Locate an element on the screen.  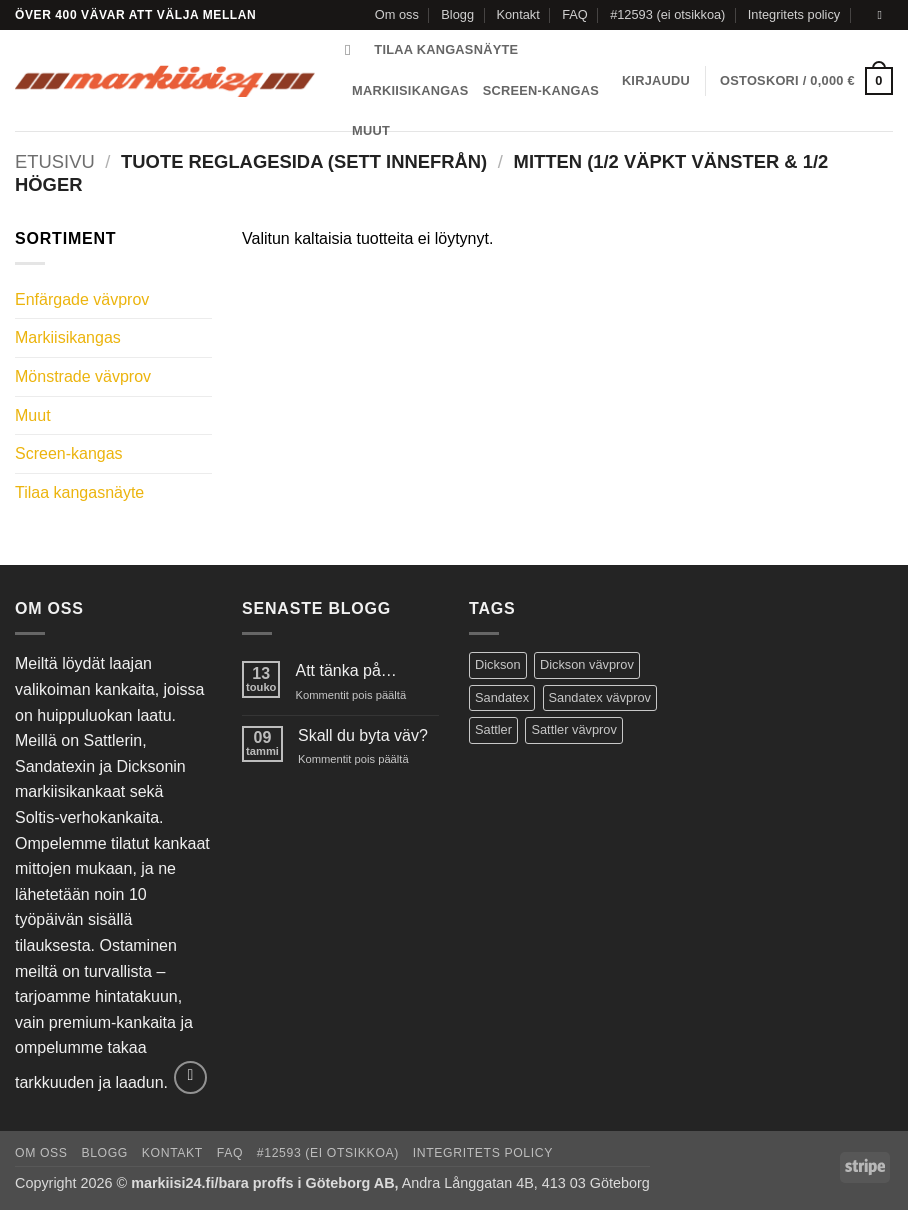
Dickson vävprov [Dickson vävprov (73 tuotteet)] is located at coordinates (587, 664).